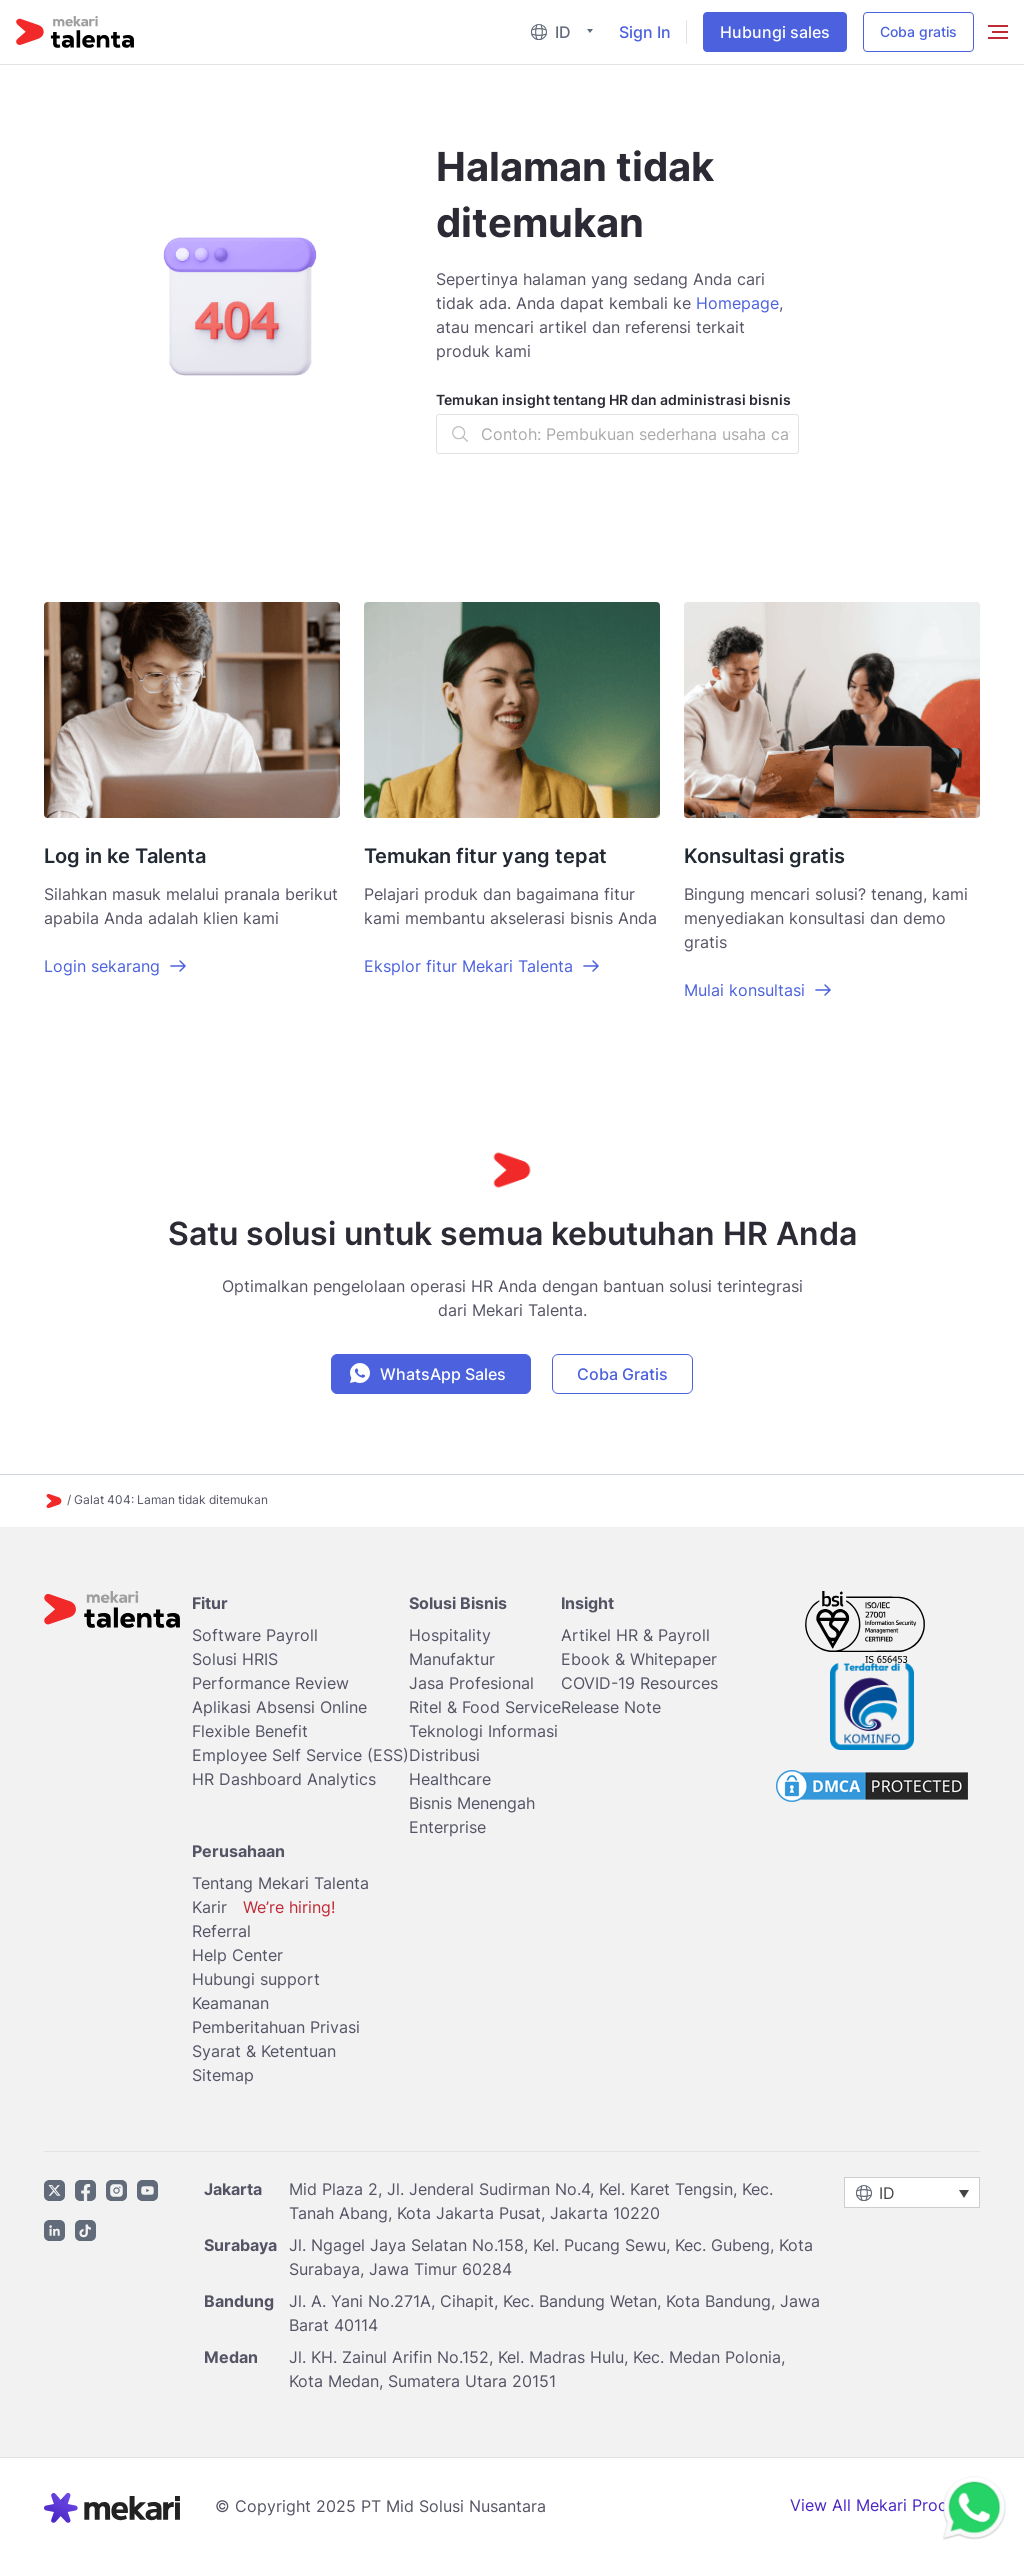 The height and width of the screenshot is (2558, 1024). I want to click on Hubungi sales, so click(775, 32).